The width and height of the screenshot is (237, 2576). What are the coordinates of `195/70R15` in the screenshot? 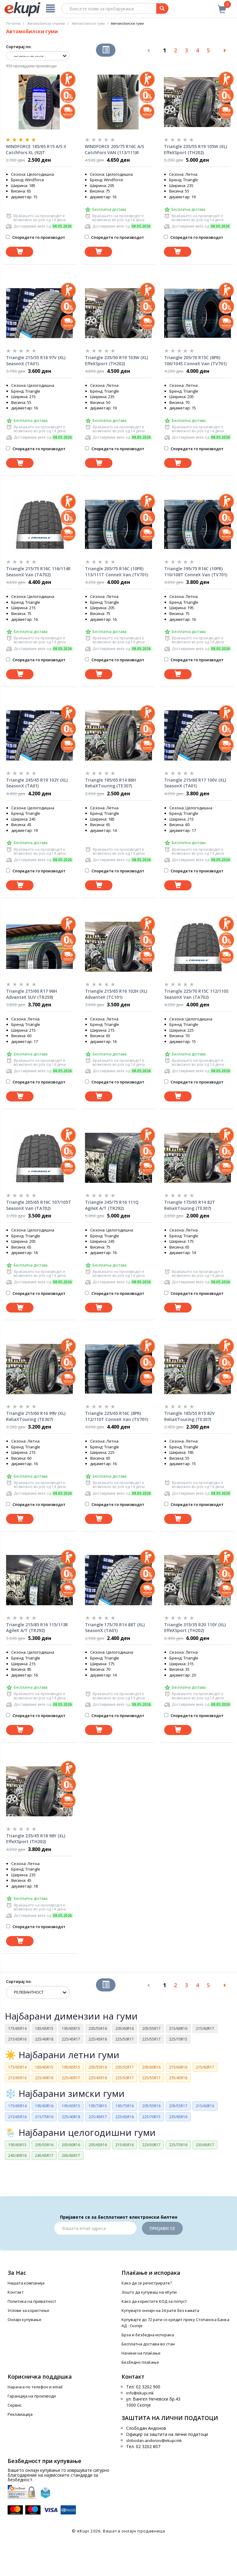 It's located at (98, 2105).